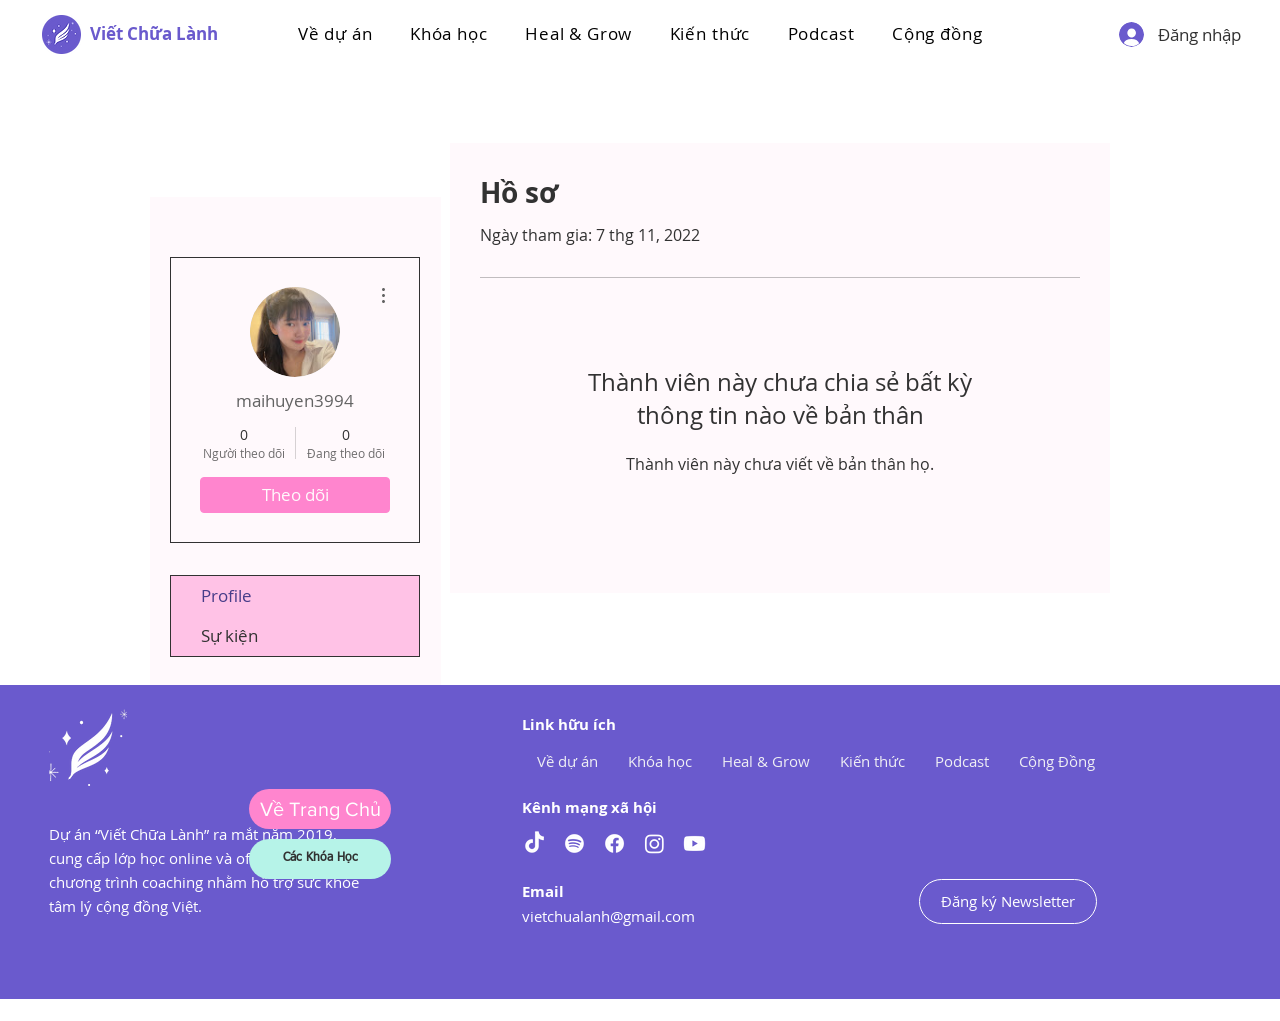  I want to click on [button], so click(448, 33).